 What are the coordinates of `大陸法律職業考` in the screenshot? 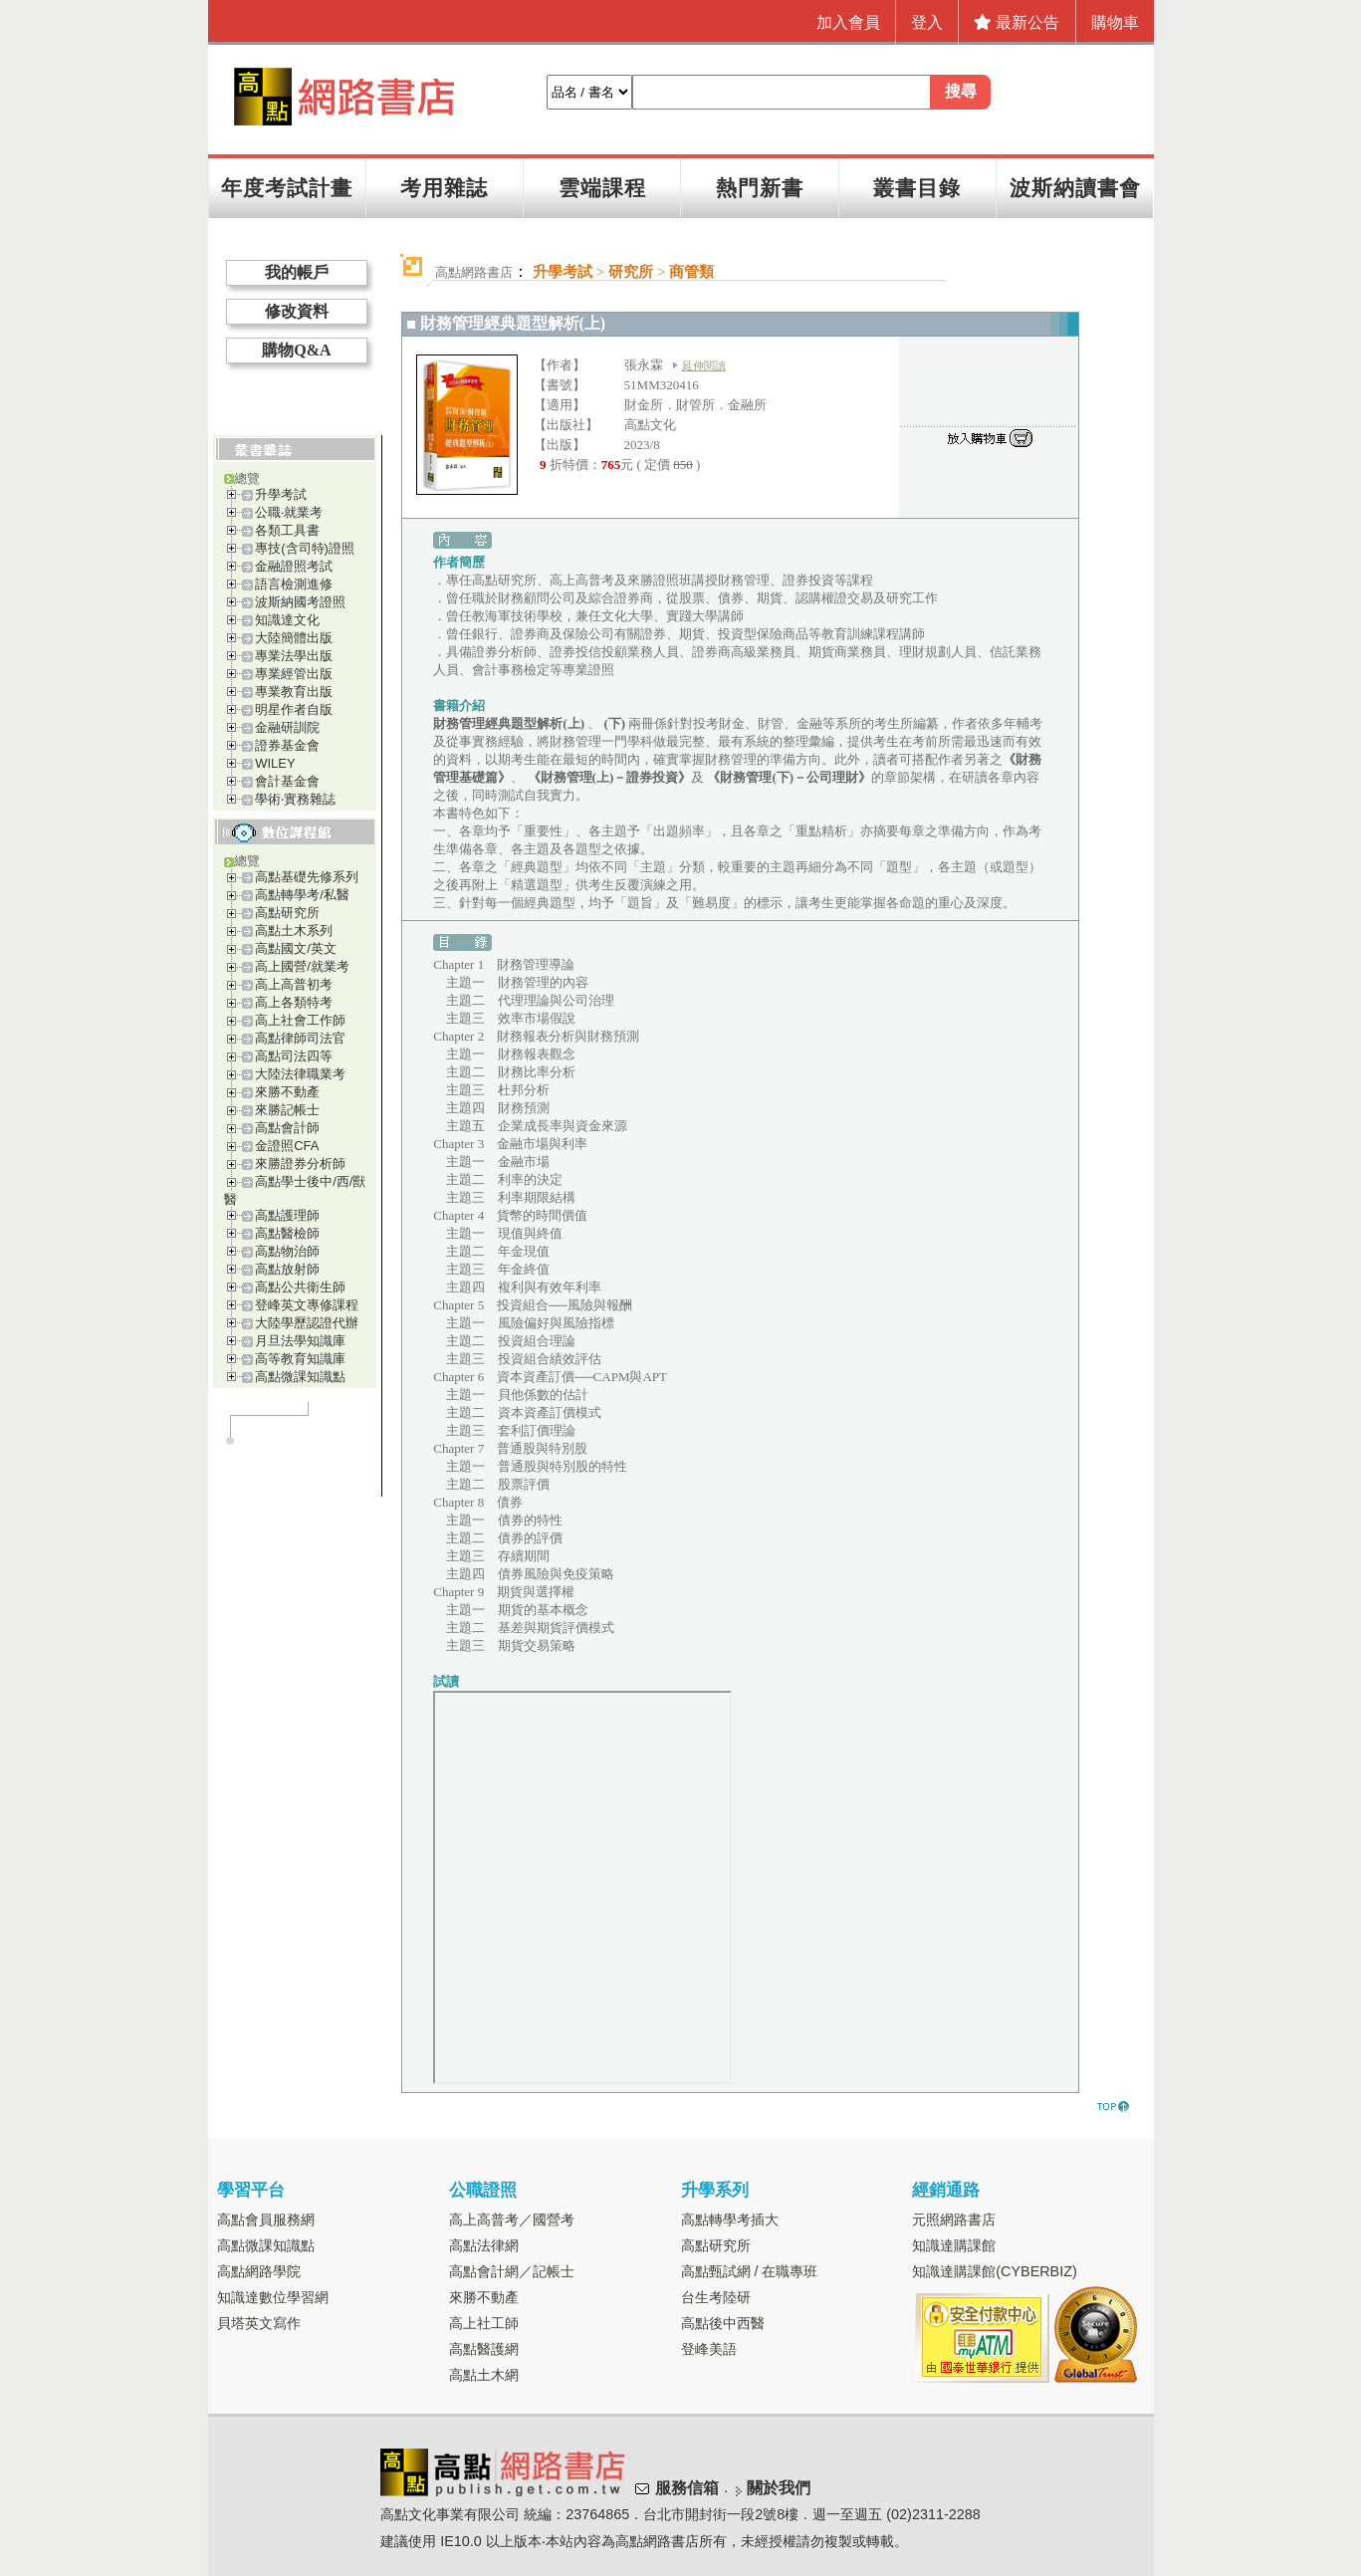 It's located at (300, 1073).